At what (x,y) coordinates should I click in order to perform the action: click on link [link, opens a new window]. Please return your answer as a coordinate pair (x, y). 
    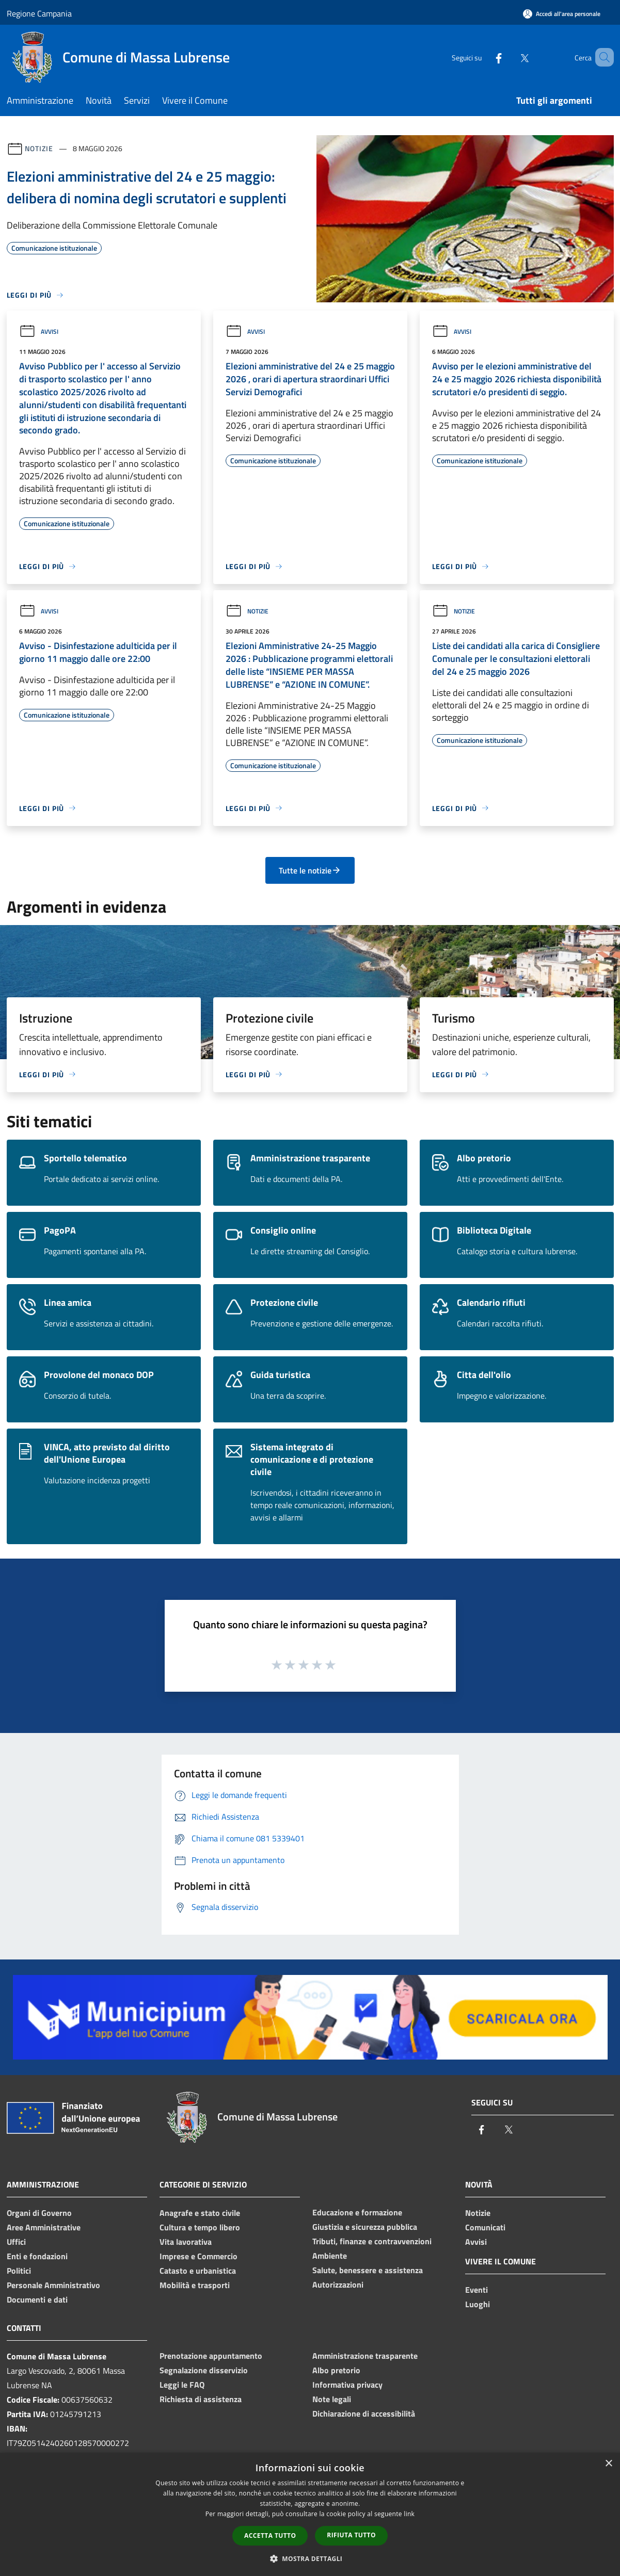
    Looking at the image, I should click on (409, 2513).